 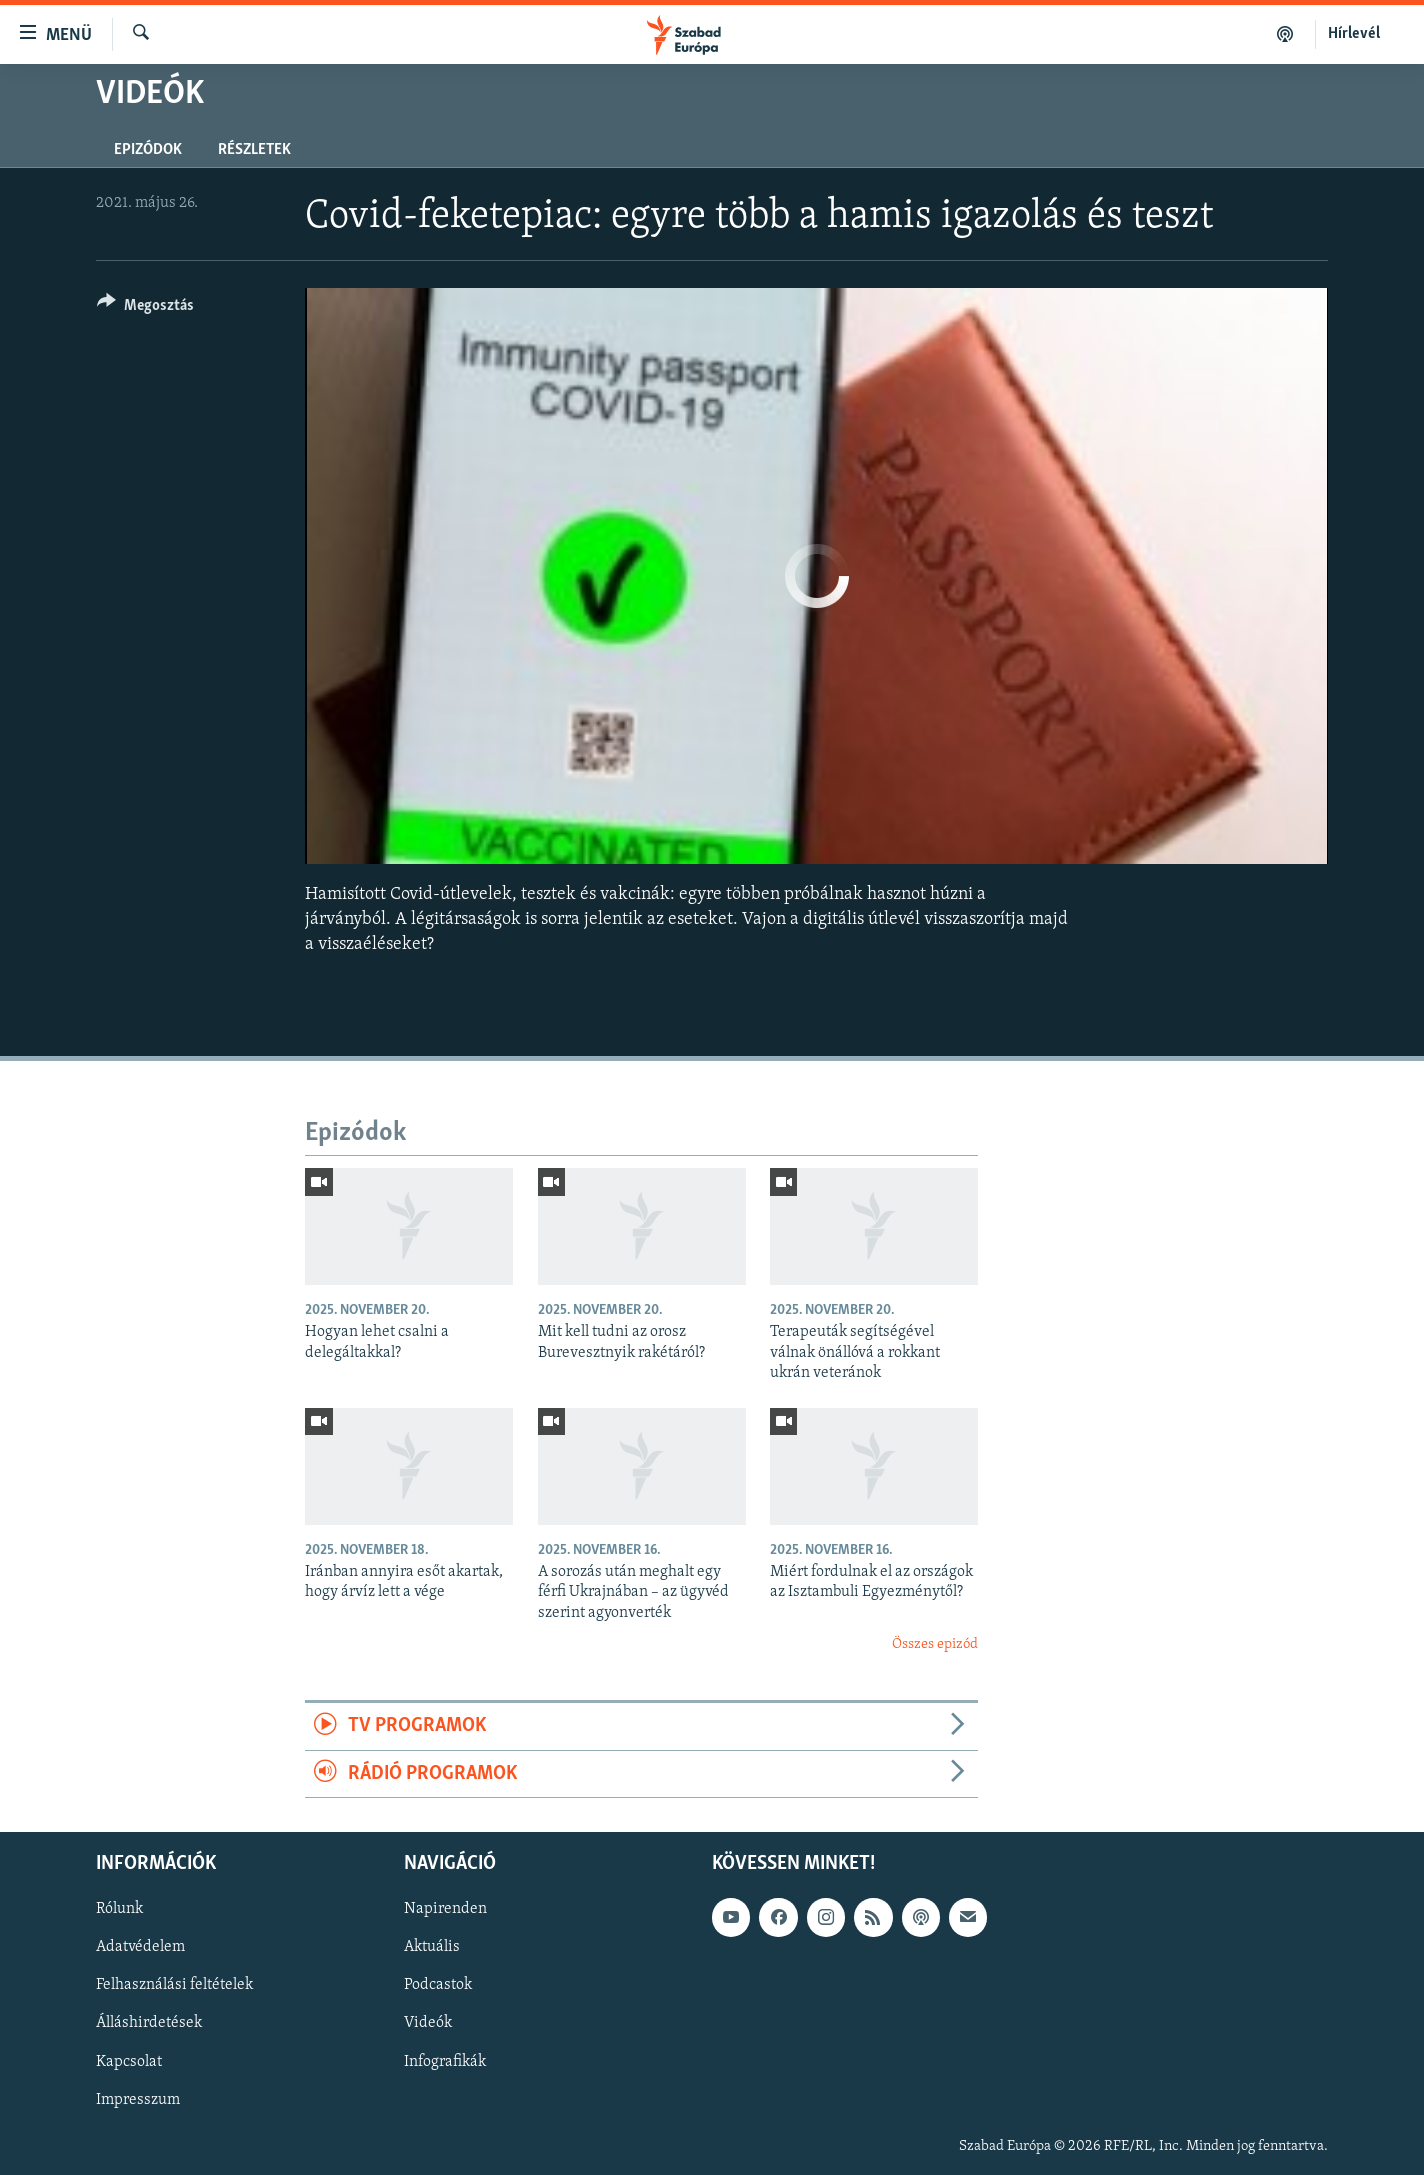 What do you see at coordinates (438, 1986) in the screenshot?
I see `Podcastok` at bounding box center [438, 1986].